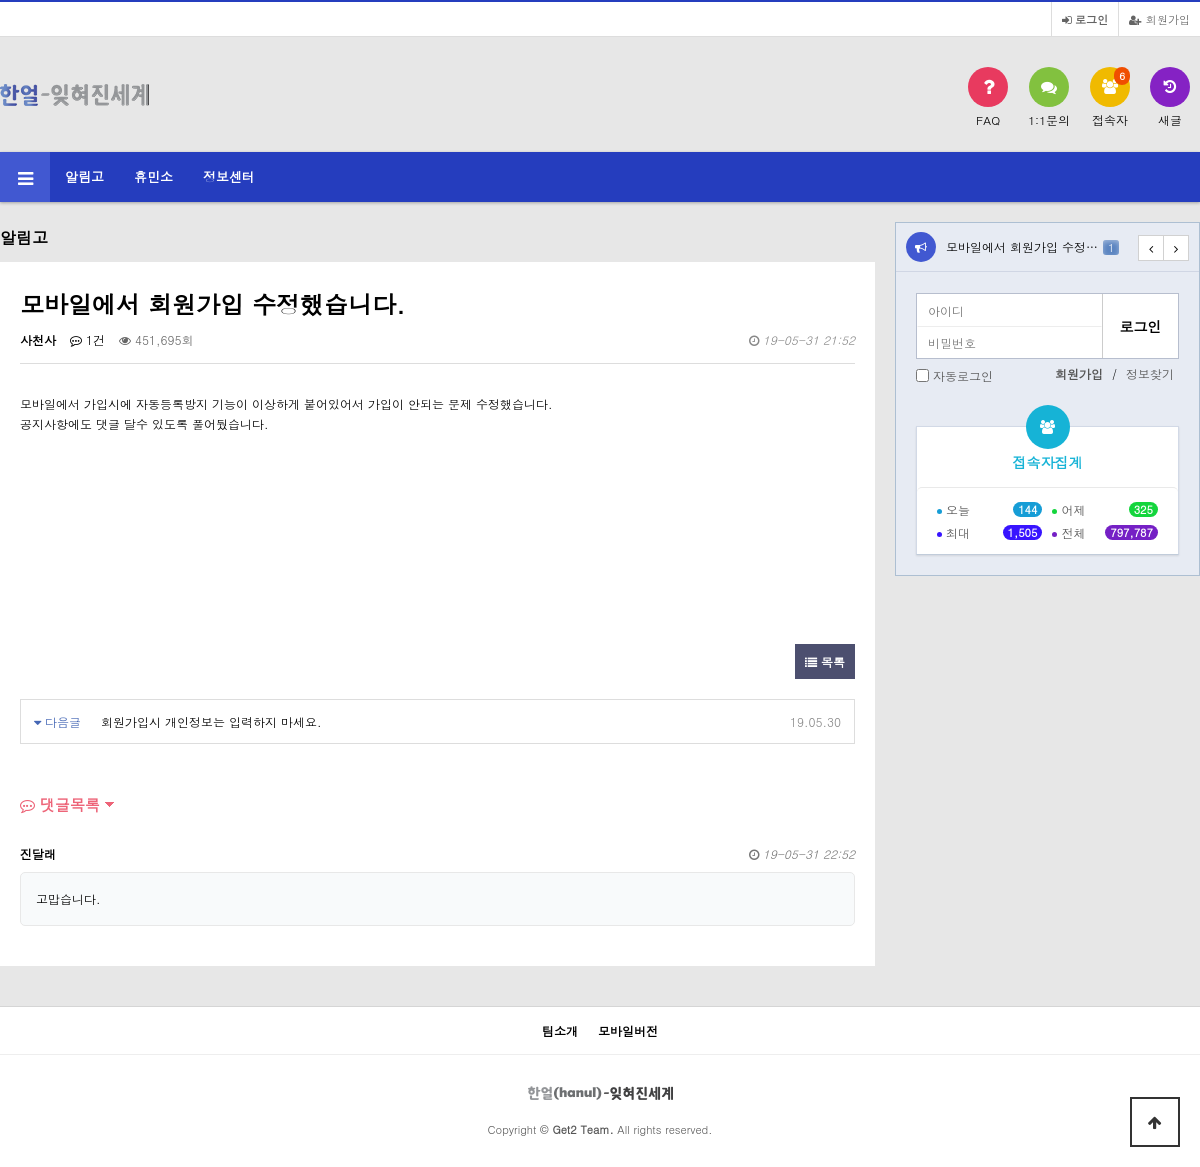  What do you see at coordinates (560, 1030) in the screenshot?
I see `팀소개` at bounding box center [560, 1030].